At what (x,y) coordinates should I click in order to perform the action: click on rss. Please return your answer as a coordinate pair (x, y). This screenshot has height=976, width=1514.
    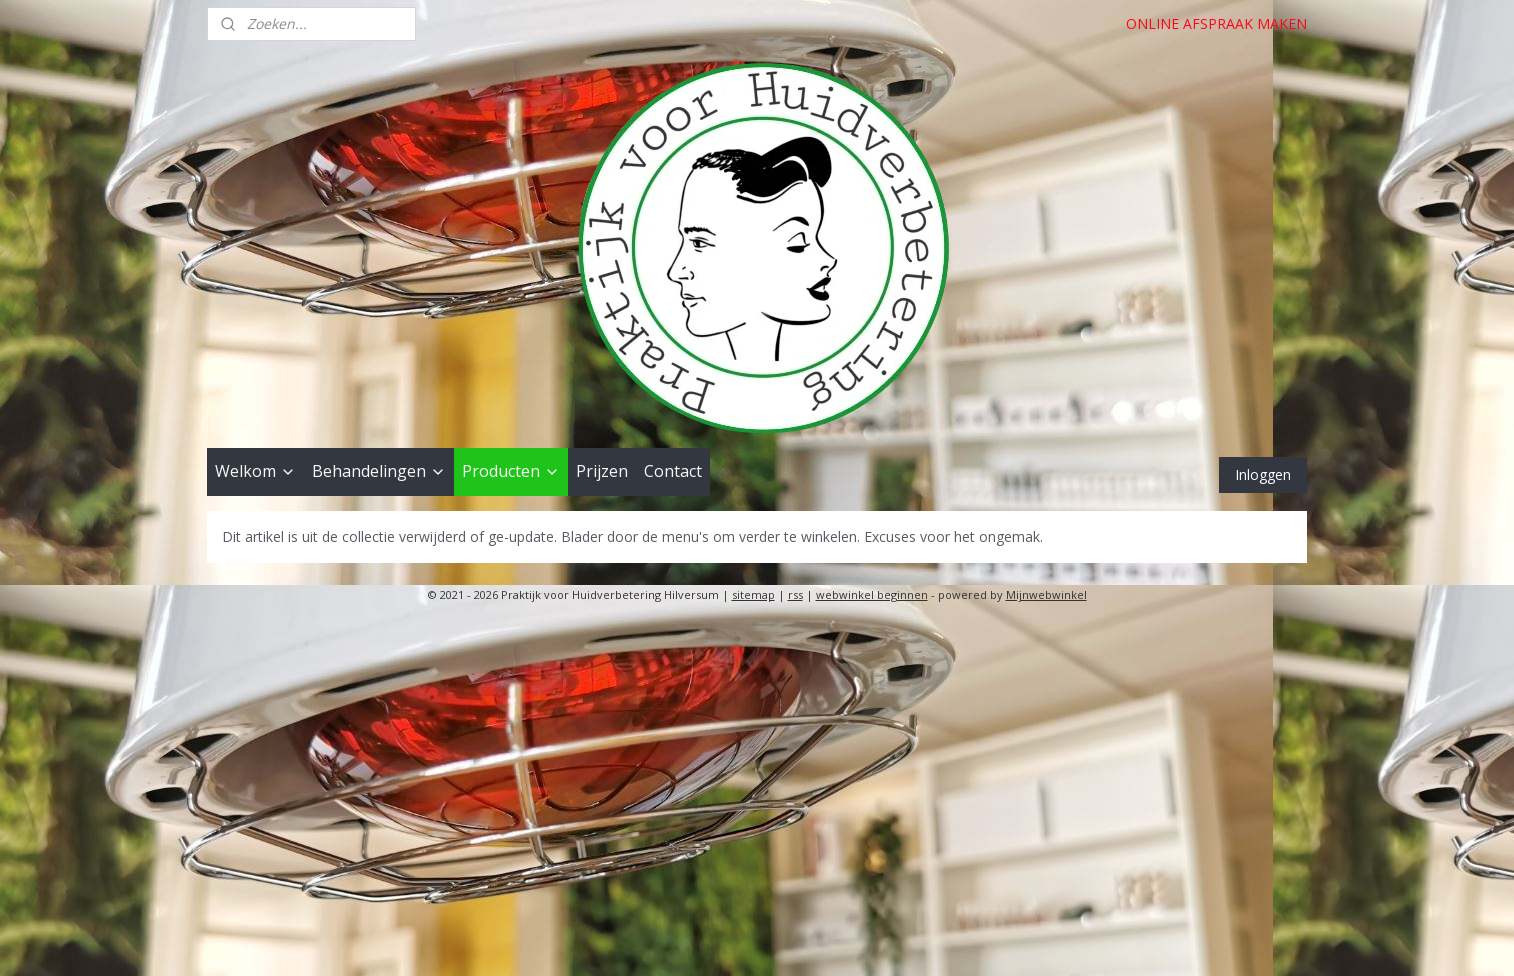
    Looking at the image, I should click on (795, 594).